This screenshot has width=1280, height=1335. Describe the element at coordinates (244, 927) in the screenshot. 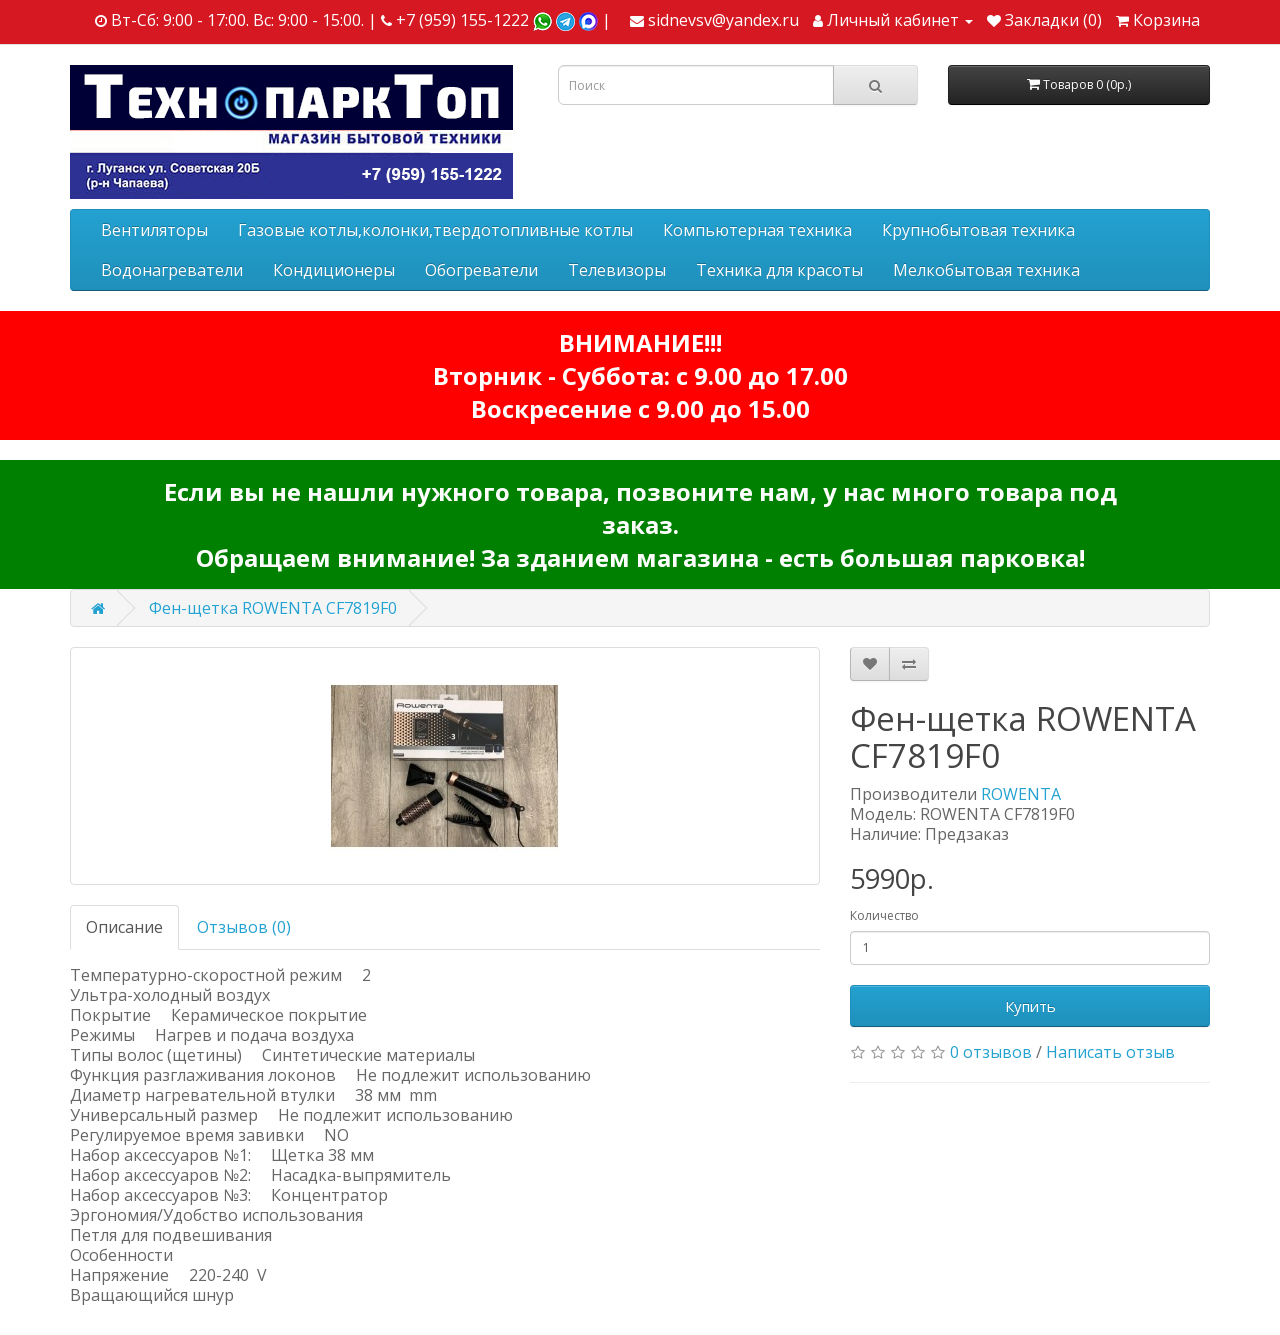

I see `Отзывов (0)` at that location.